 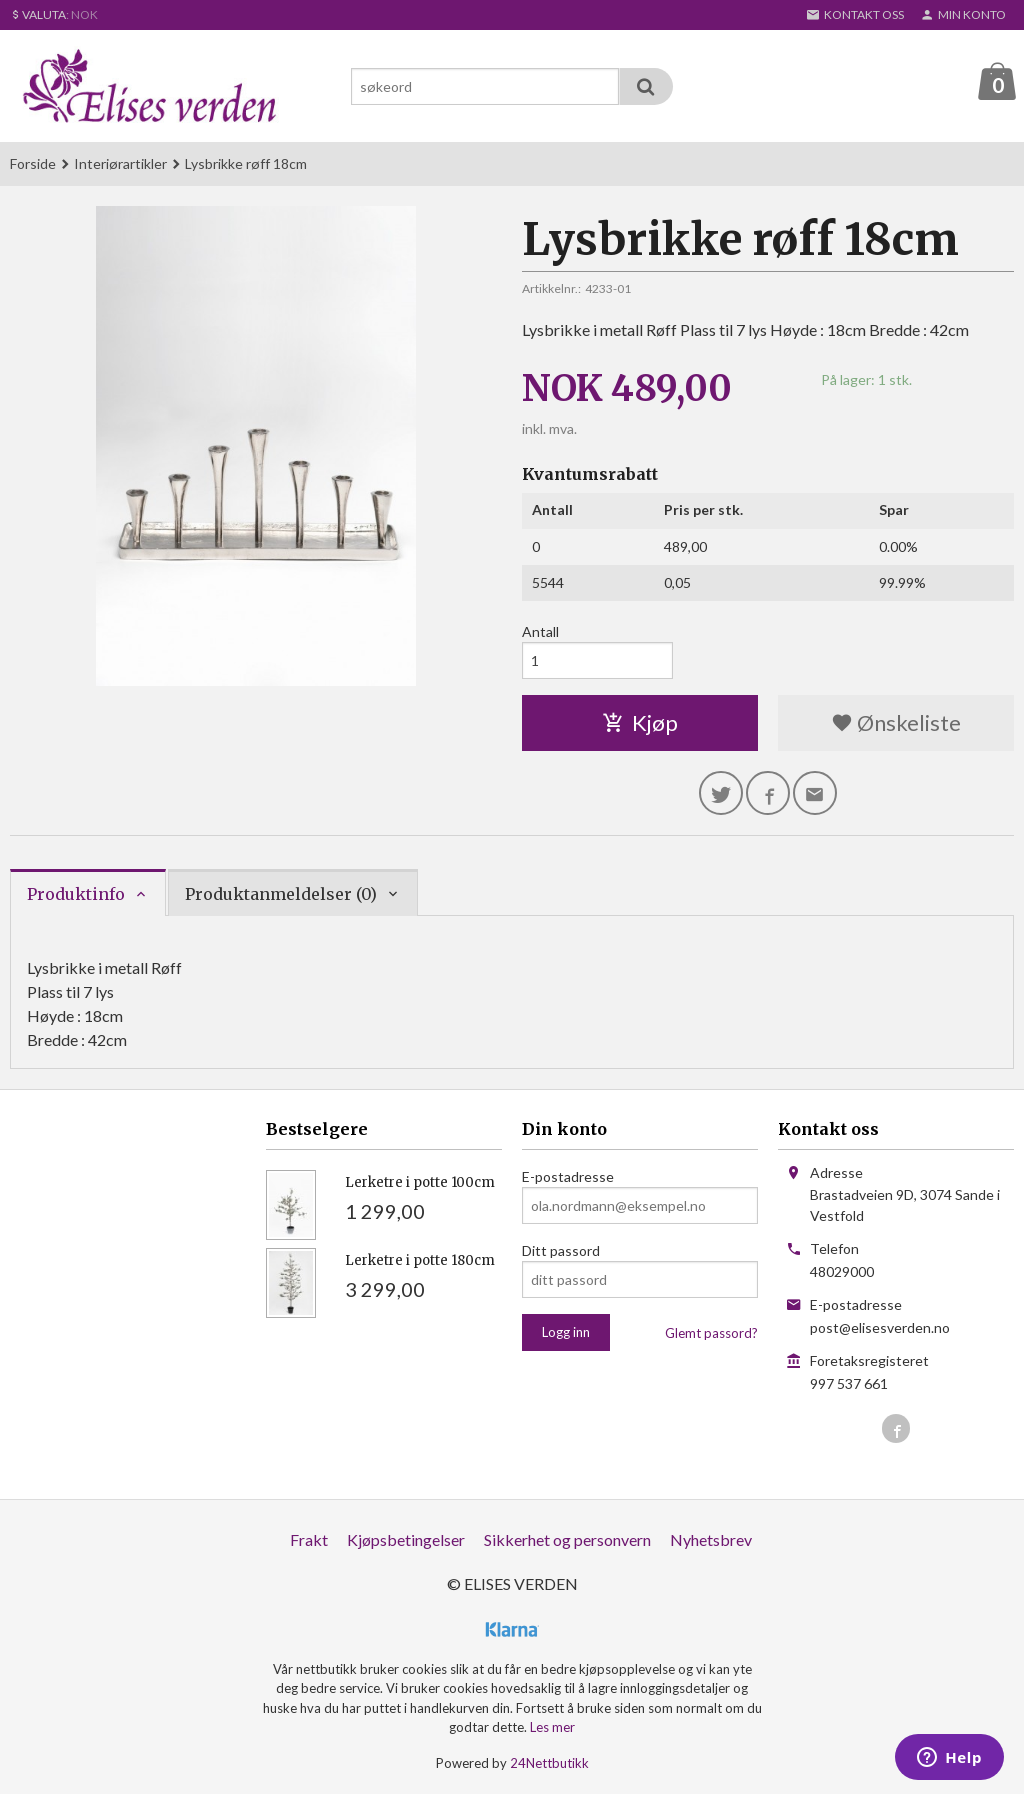 I want to click on Les mer, so click(x=552, y=1728).